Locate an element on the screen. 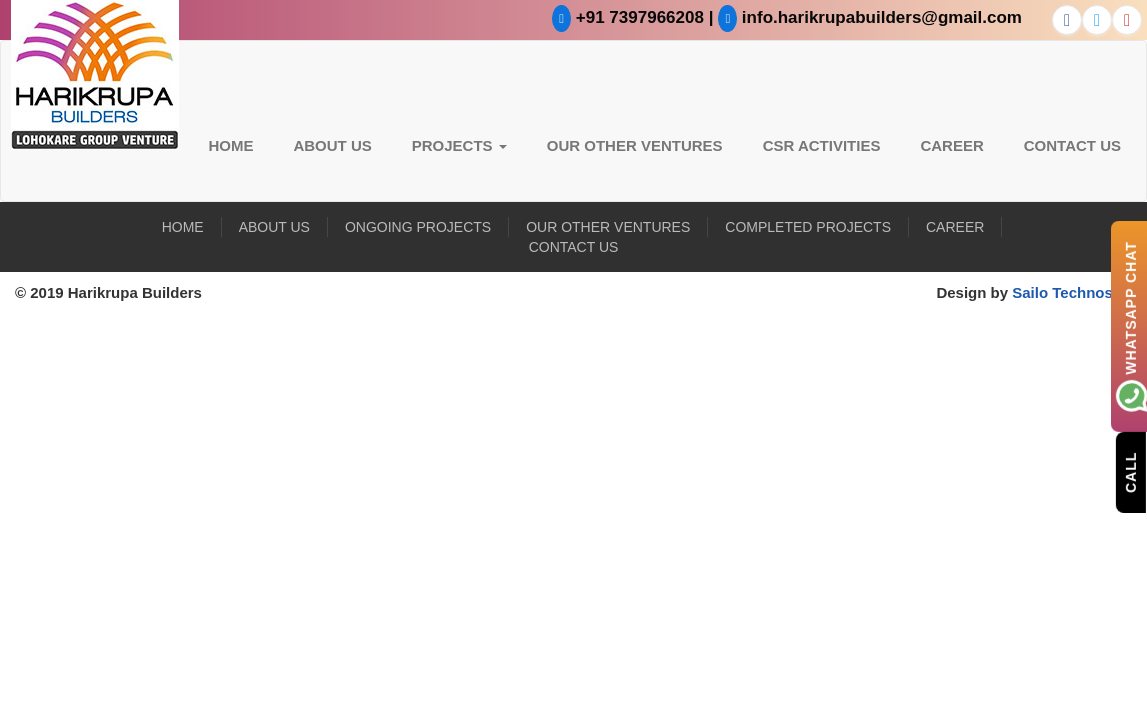 This screenshot has width=1147, height=720. About US is located at coordinates (332, 145).